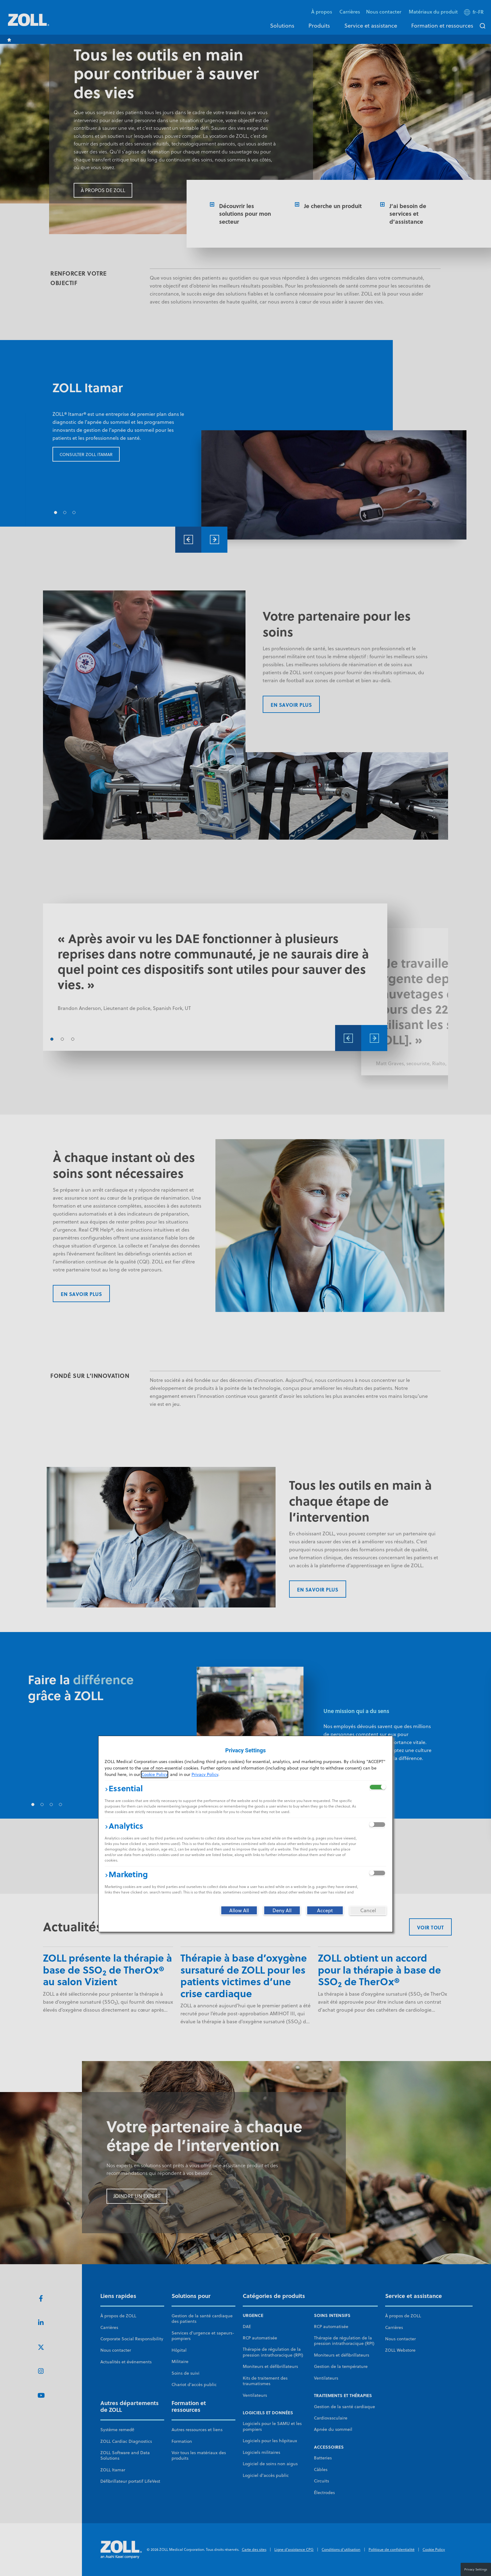  I want to click on [Accept], so click(325, 1910).